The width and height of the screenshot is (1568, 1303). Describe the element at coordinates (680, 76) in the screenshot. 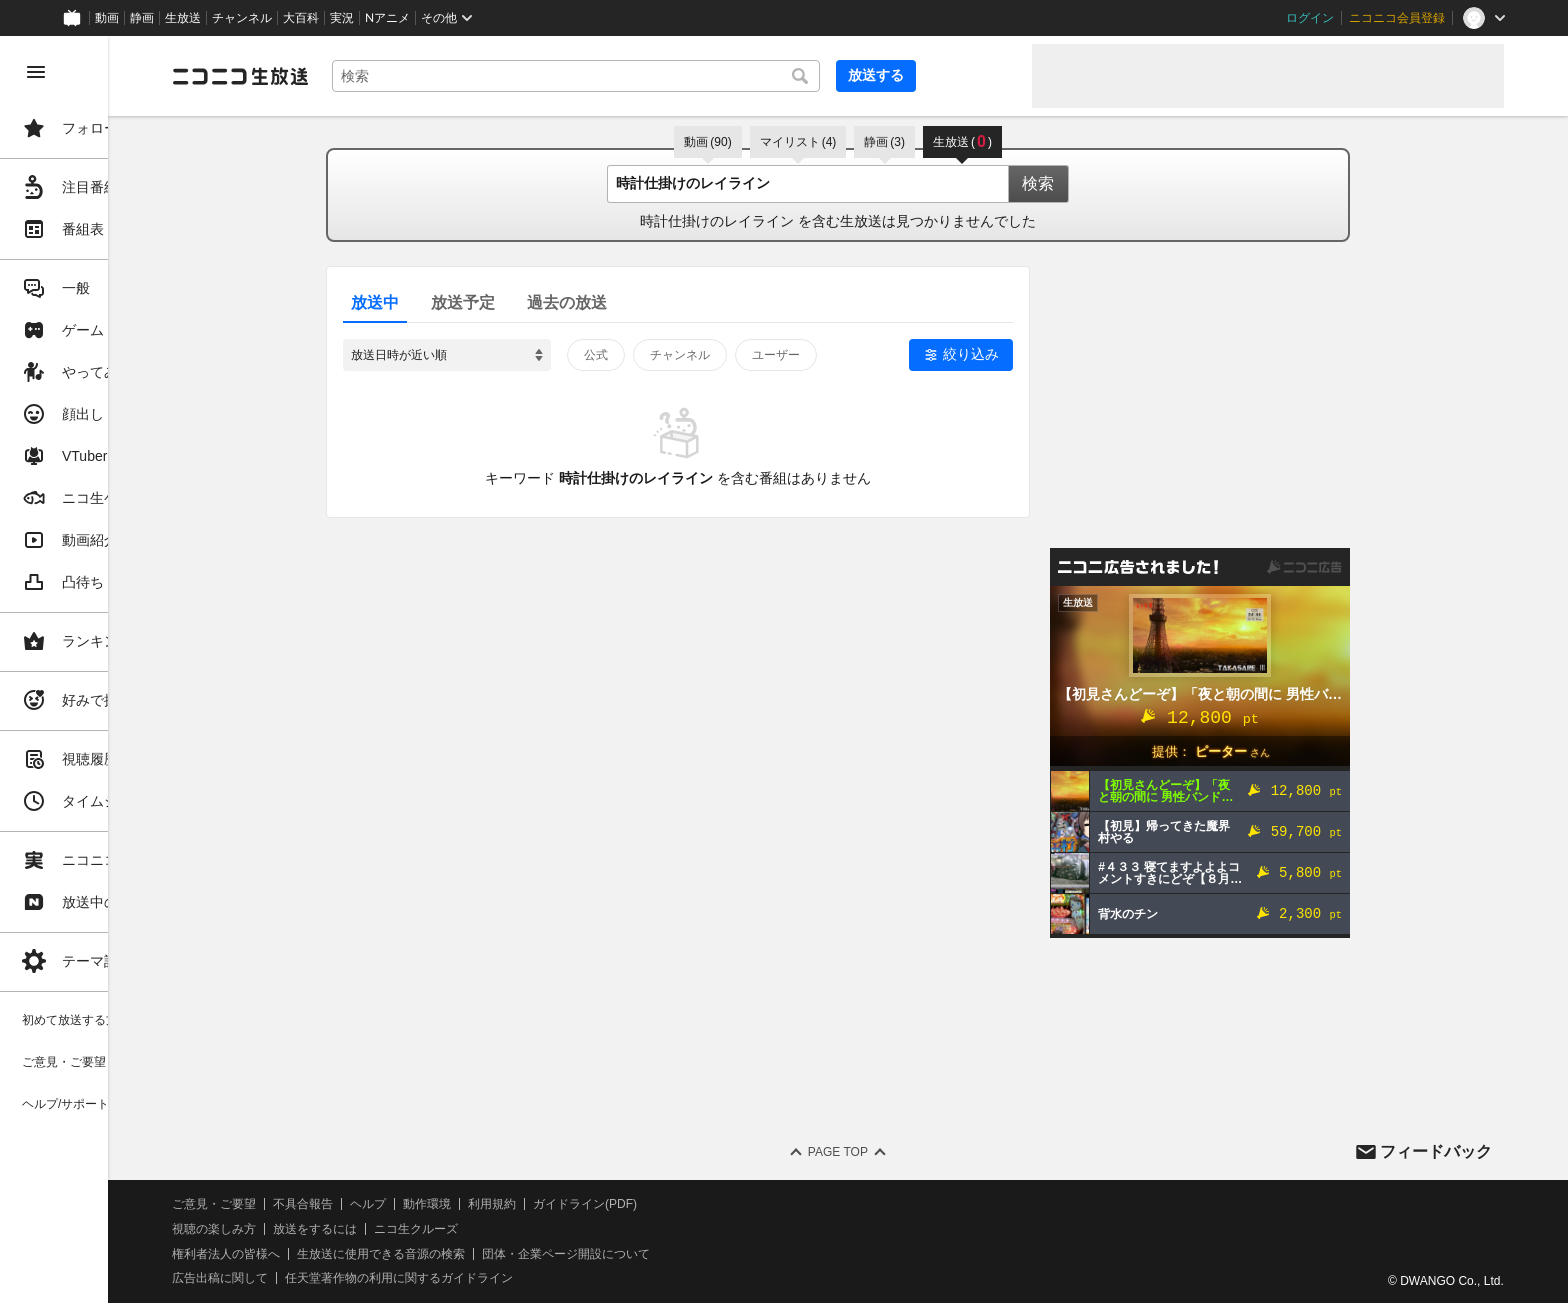

I see `[キーワード]` at that location.